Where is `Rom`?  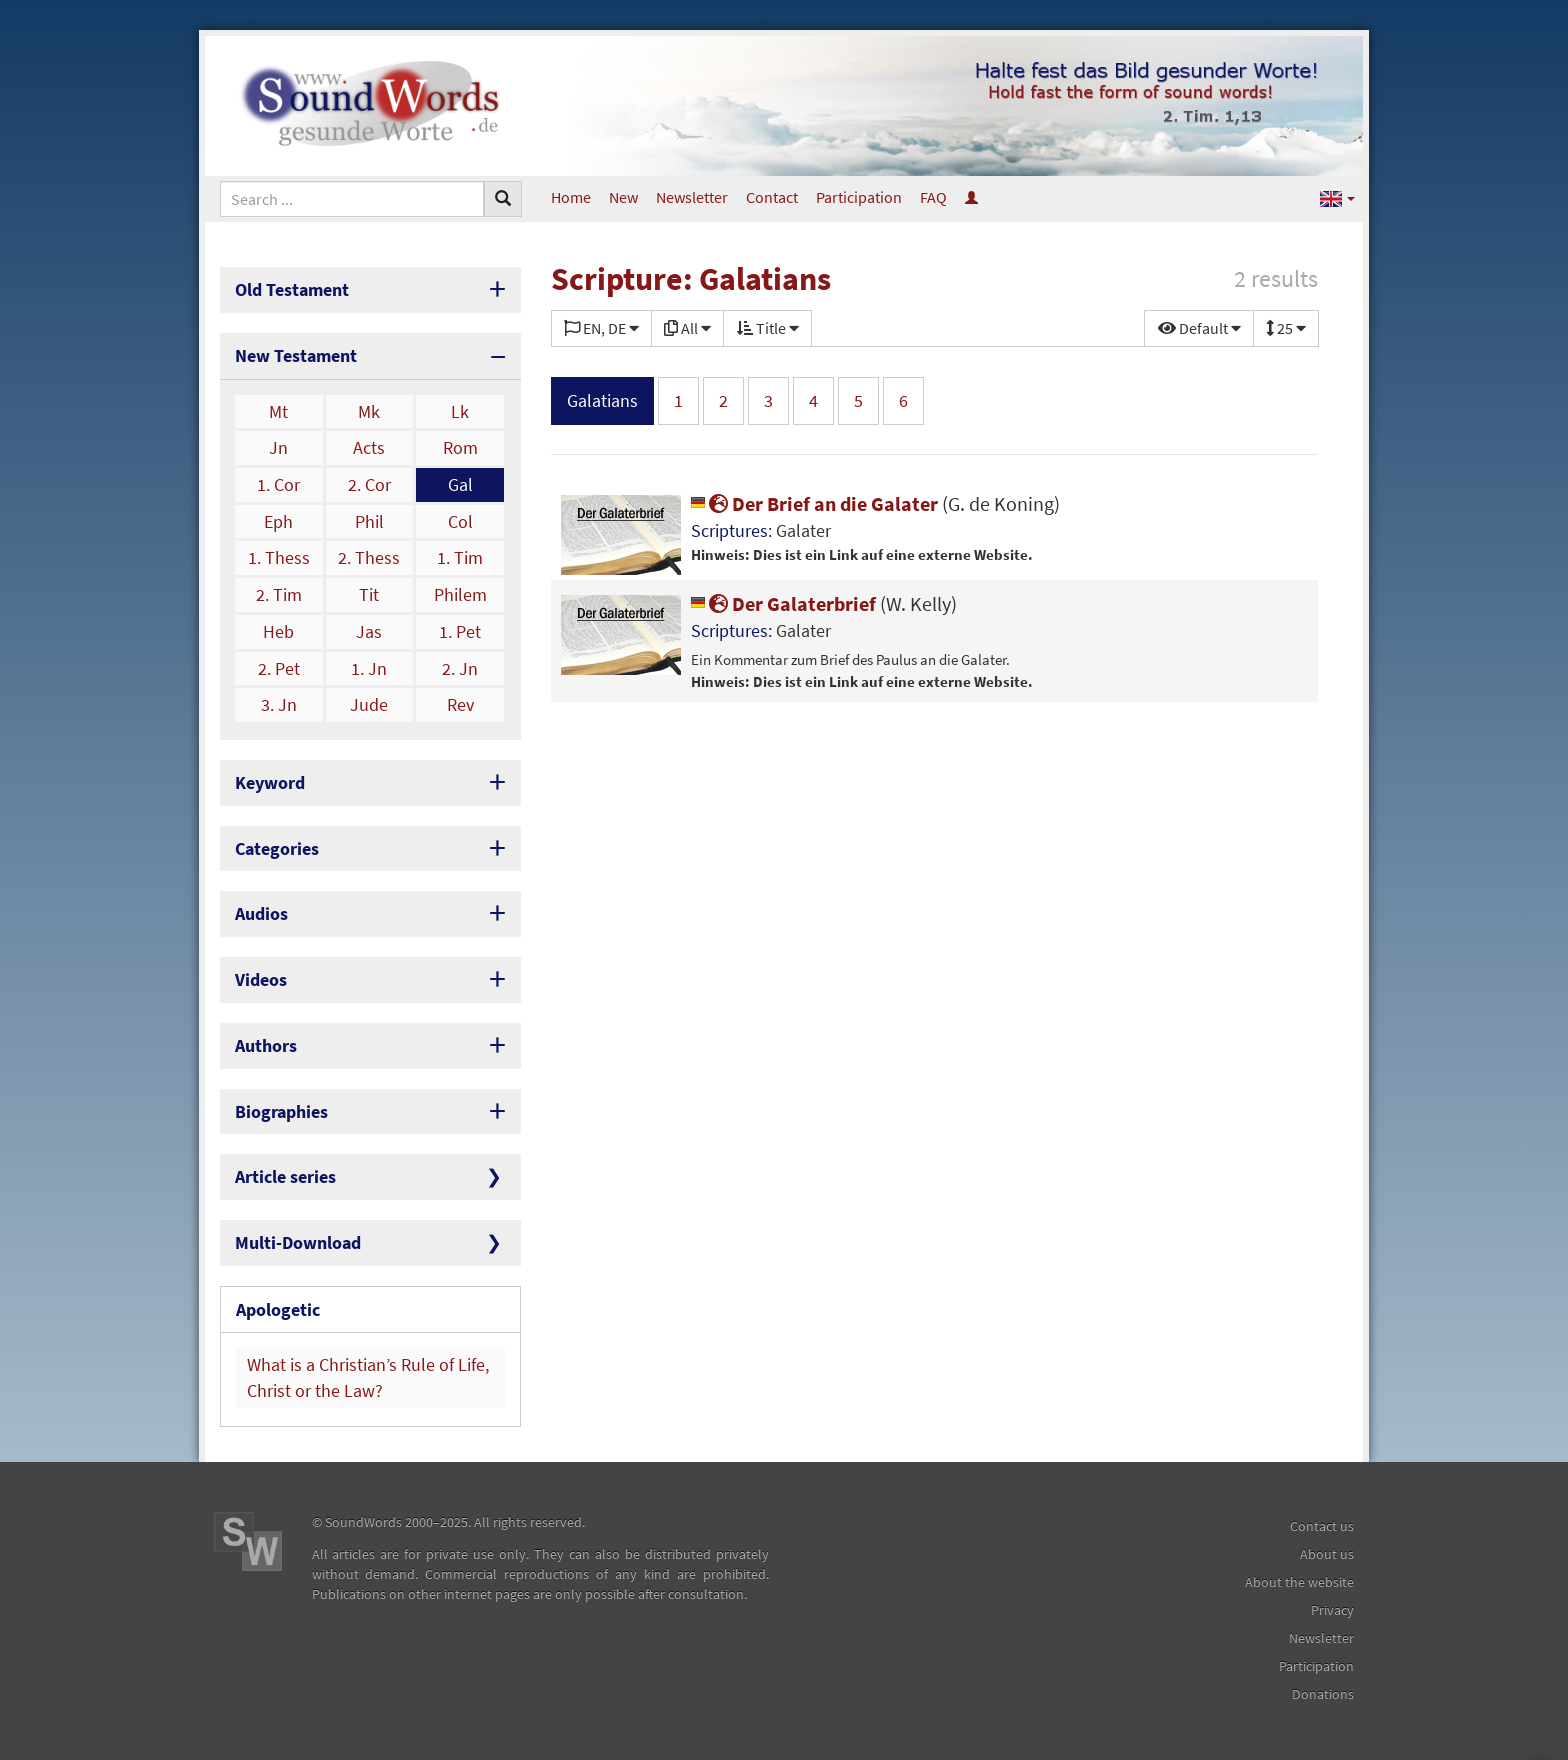
Rom is located at coordinates (460, 447).